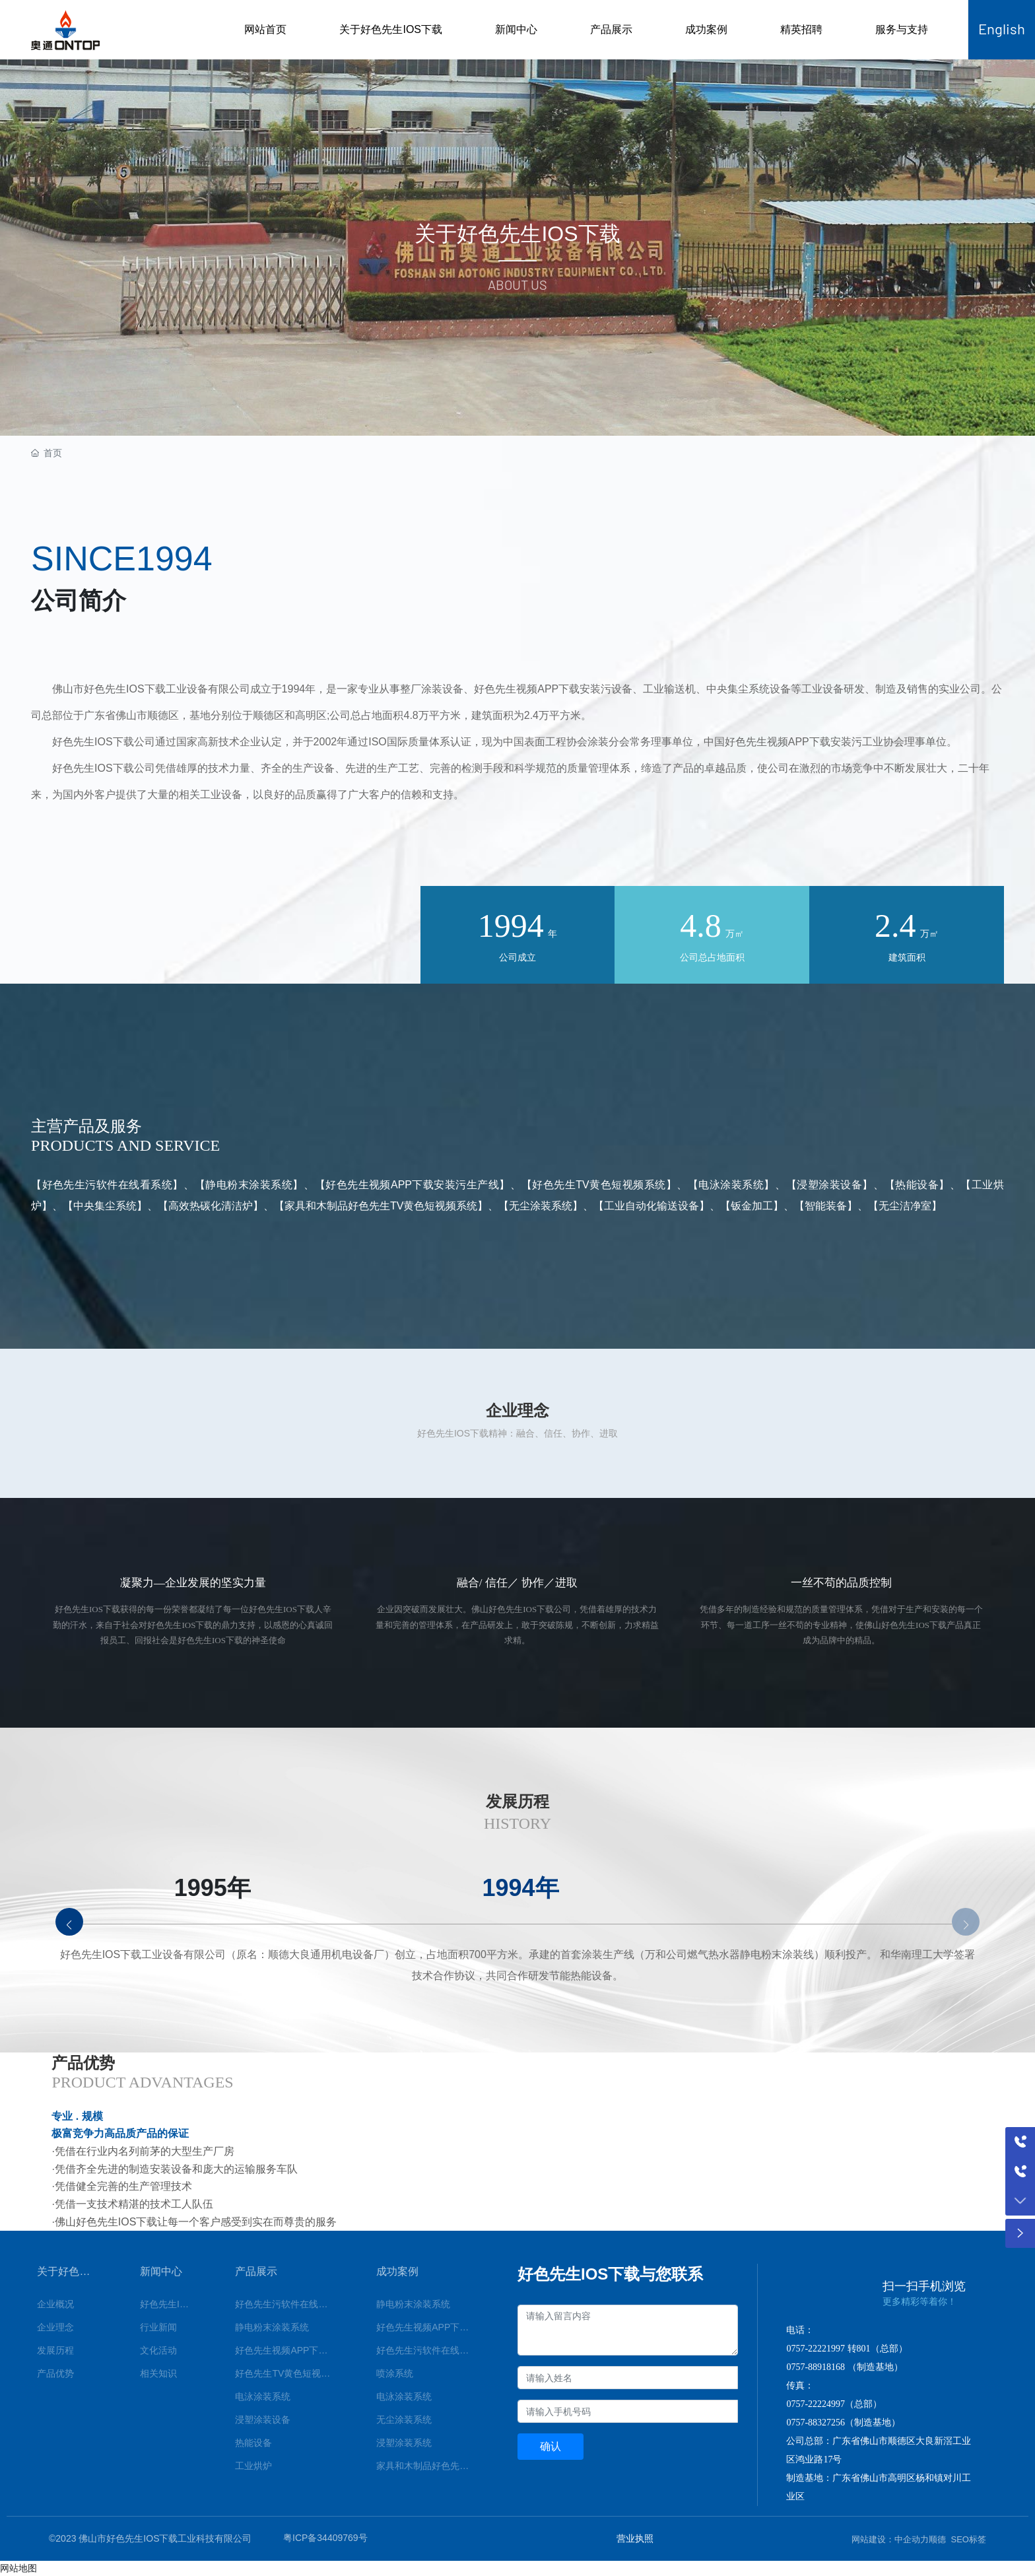  What do you see at coordinates (706, 29) in the screenshot?
I see `成功案例` at bounding box center [706, 29].